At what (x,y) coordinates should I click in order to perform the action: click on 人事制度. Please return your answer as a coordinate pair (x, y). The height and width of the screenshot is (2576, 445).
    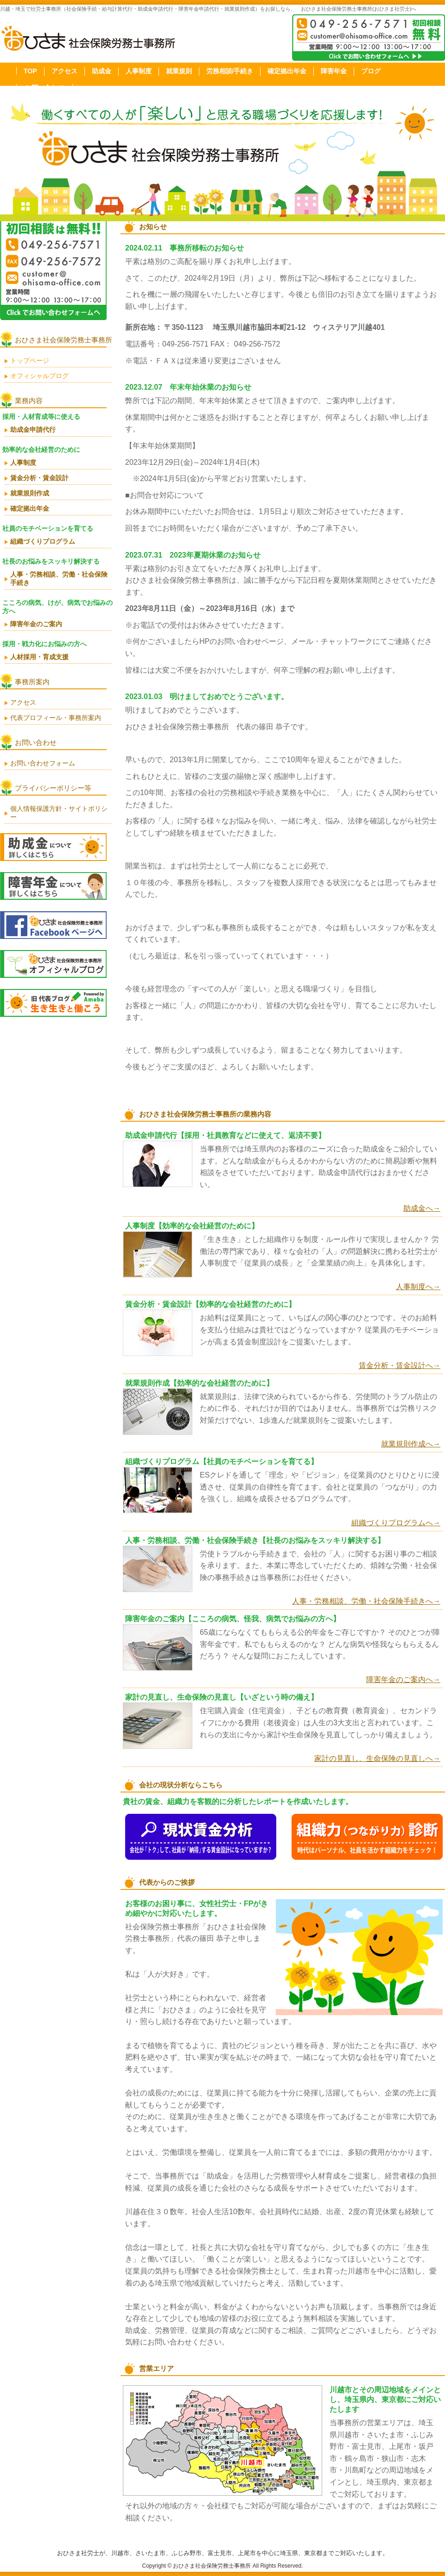
    Looking at the image, I should click on (139, 71).